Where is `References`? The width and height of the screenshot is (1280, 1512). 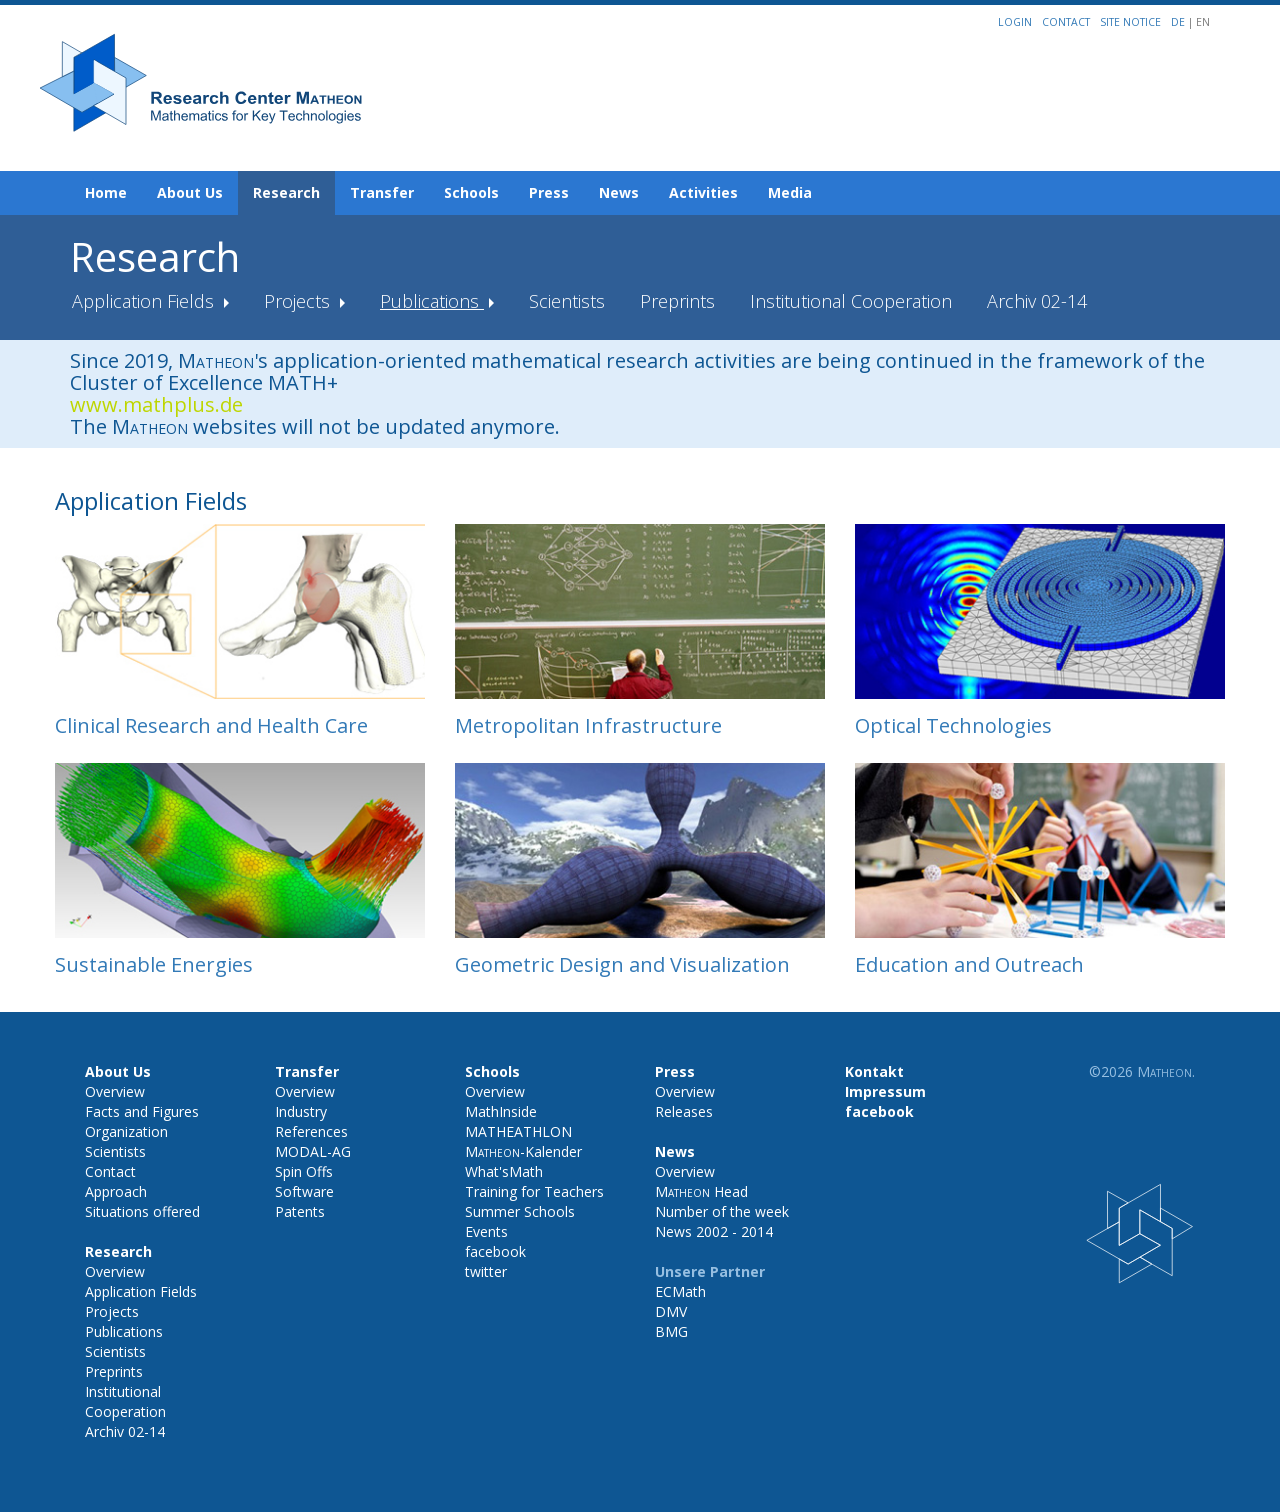
References is located at coordinates (311, 1131).